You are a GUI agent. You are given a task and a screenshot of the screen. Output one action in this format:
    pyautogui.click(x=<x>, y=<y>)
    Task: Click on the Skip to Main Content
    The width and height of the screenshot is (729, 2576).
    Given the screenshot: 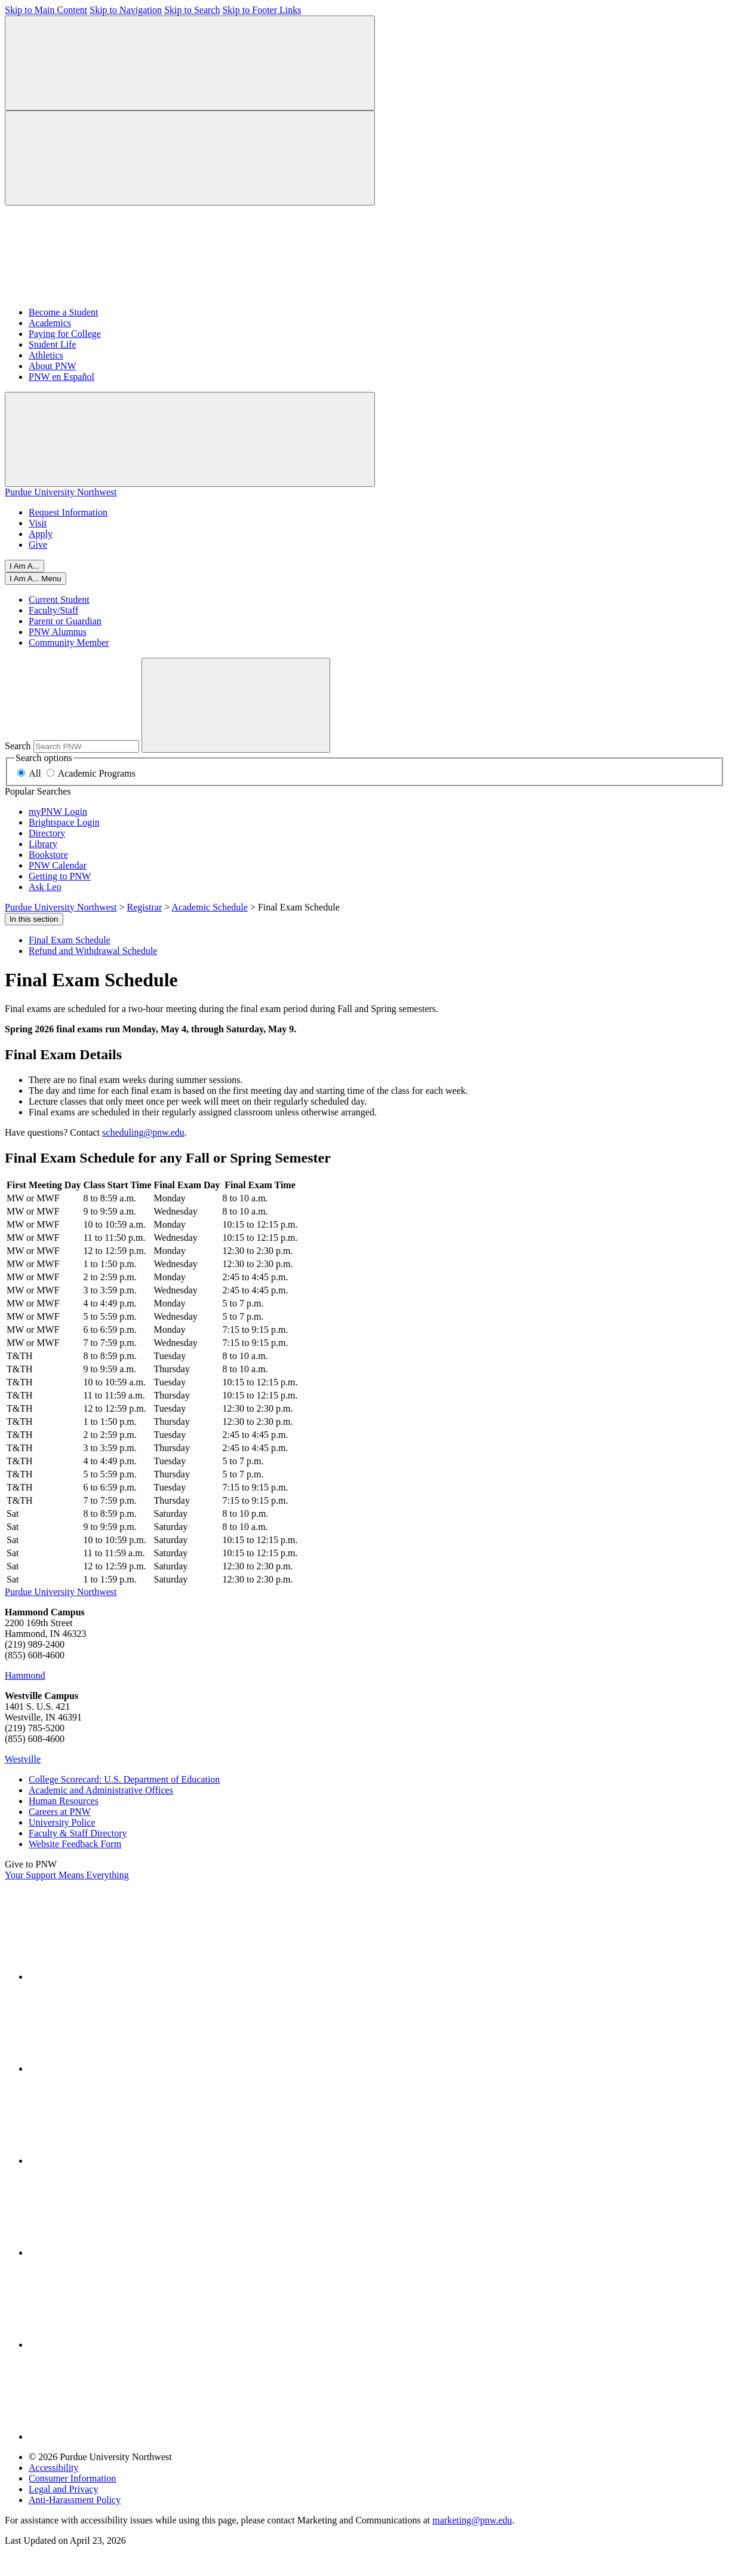 What is the action you would take?
    pyautogui.click(x=46, y=10)
    